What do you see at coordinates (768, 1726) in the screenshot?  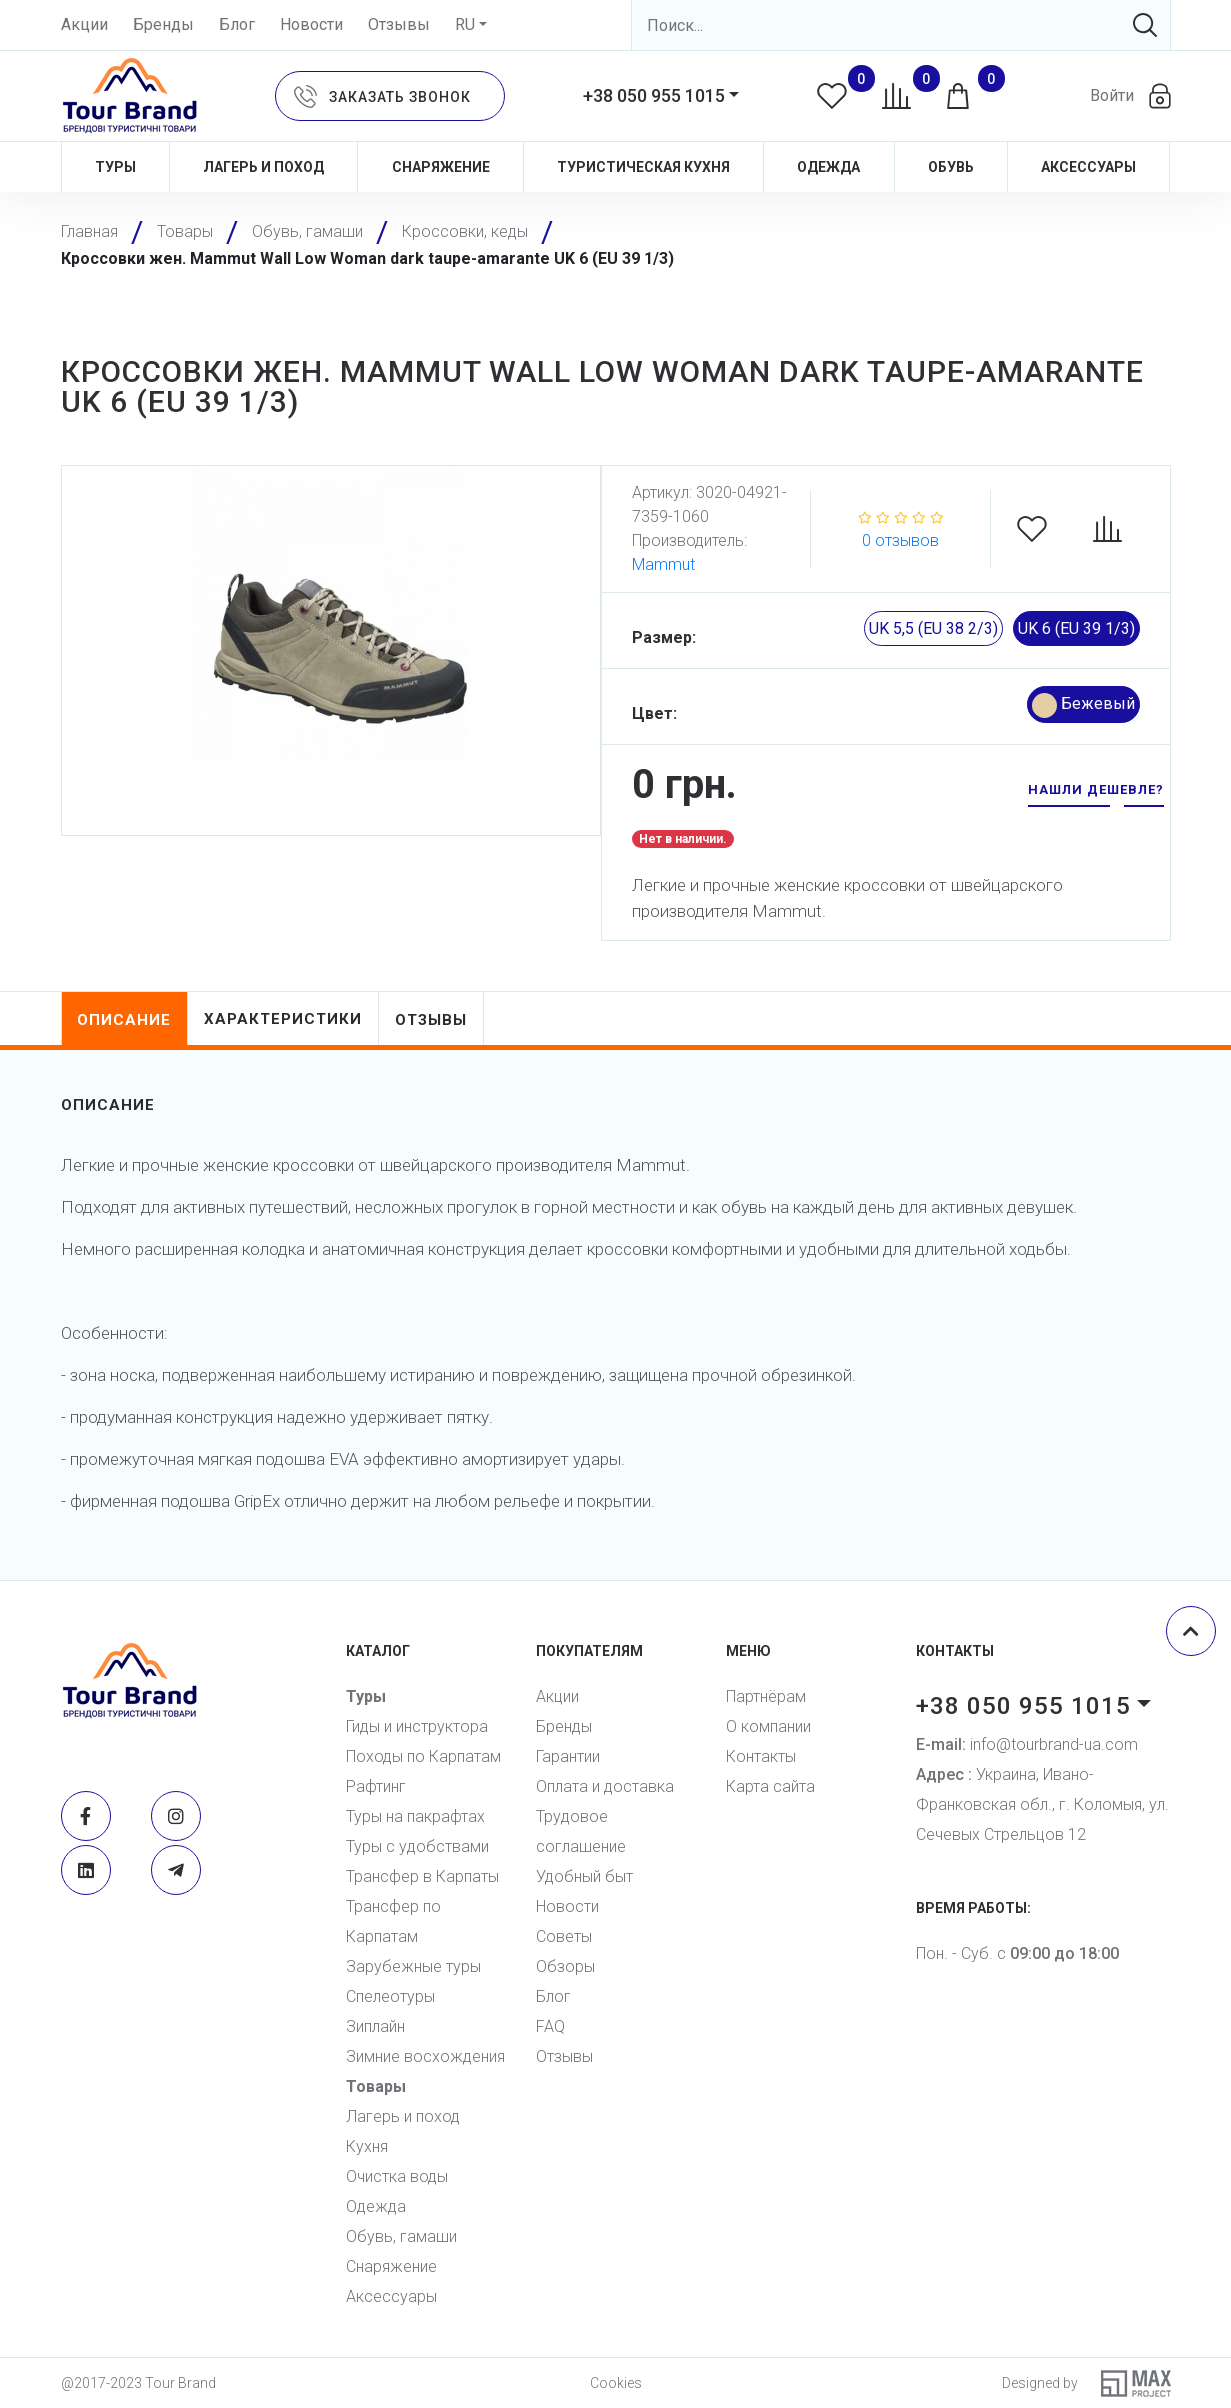 I see `О компании` at bounding box center [768, 1726].